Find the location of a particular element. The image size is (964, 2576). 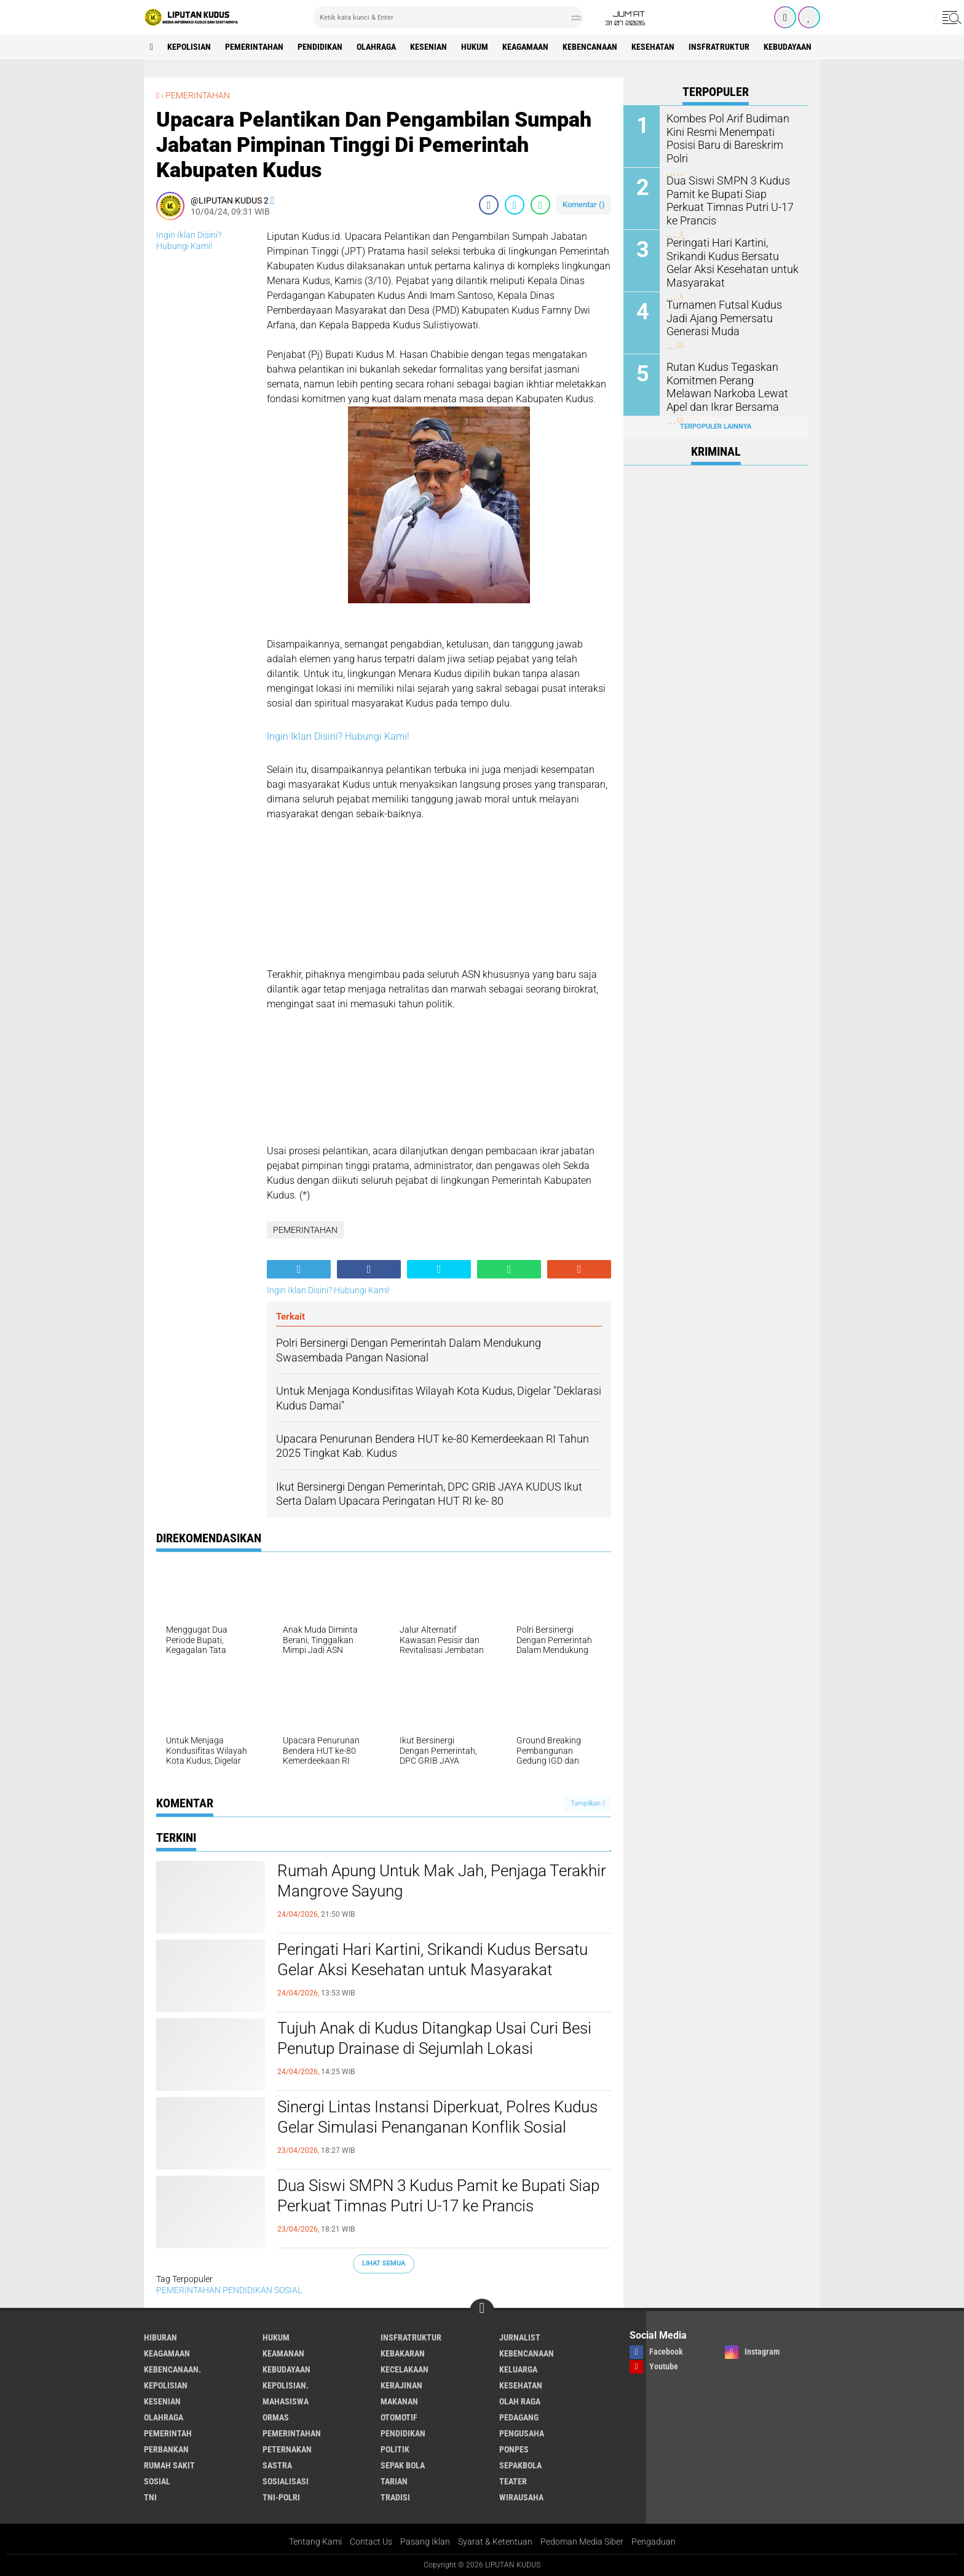

Ponpes is located at coordinates (514, 2449).